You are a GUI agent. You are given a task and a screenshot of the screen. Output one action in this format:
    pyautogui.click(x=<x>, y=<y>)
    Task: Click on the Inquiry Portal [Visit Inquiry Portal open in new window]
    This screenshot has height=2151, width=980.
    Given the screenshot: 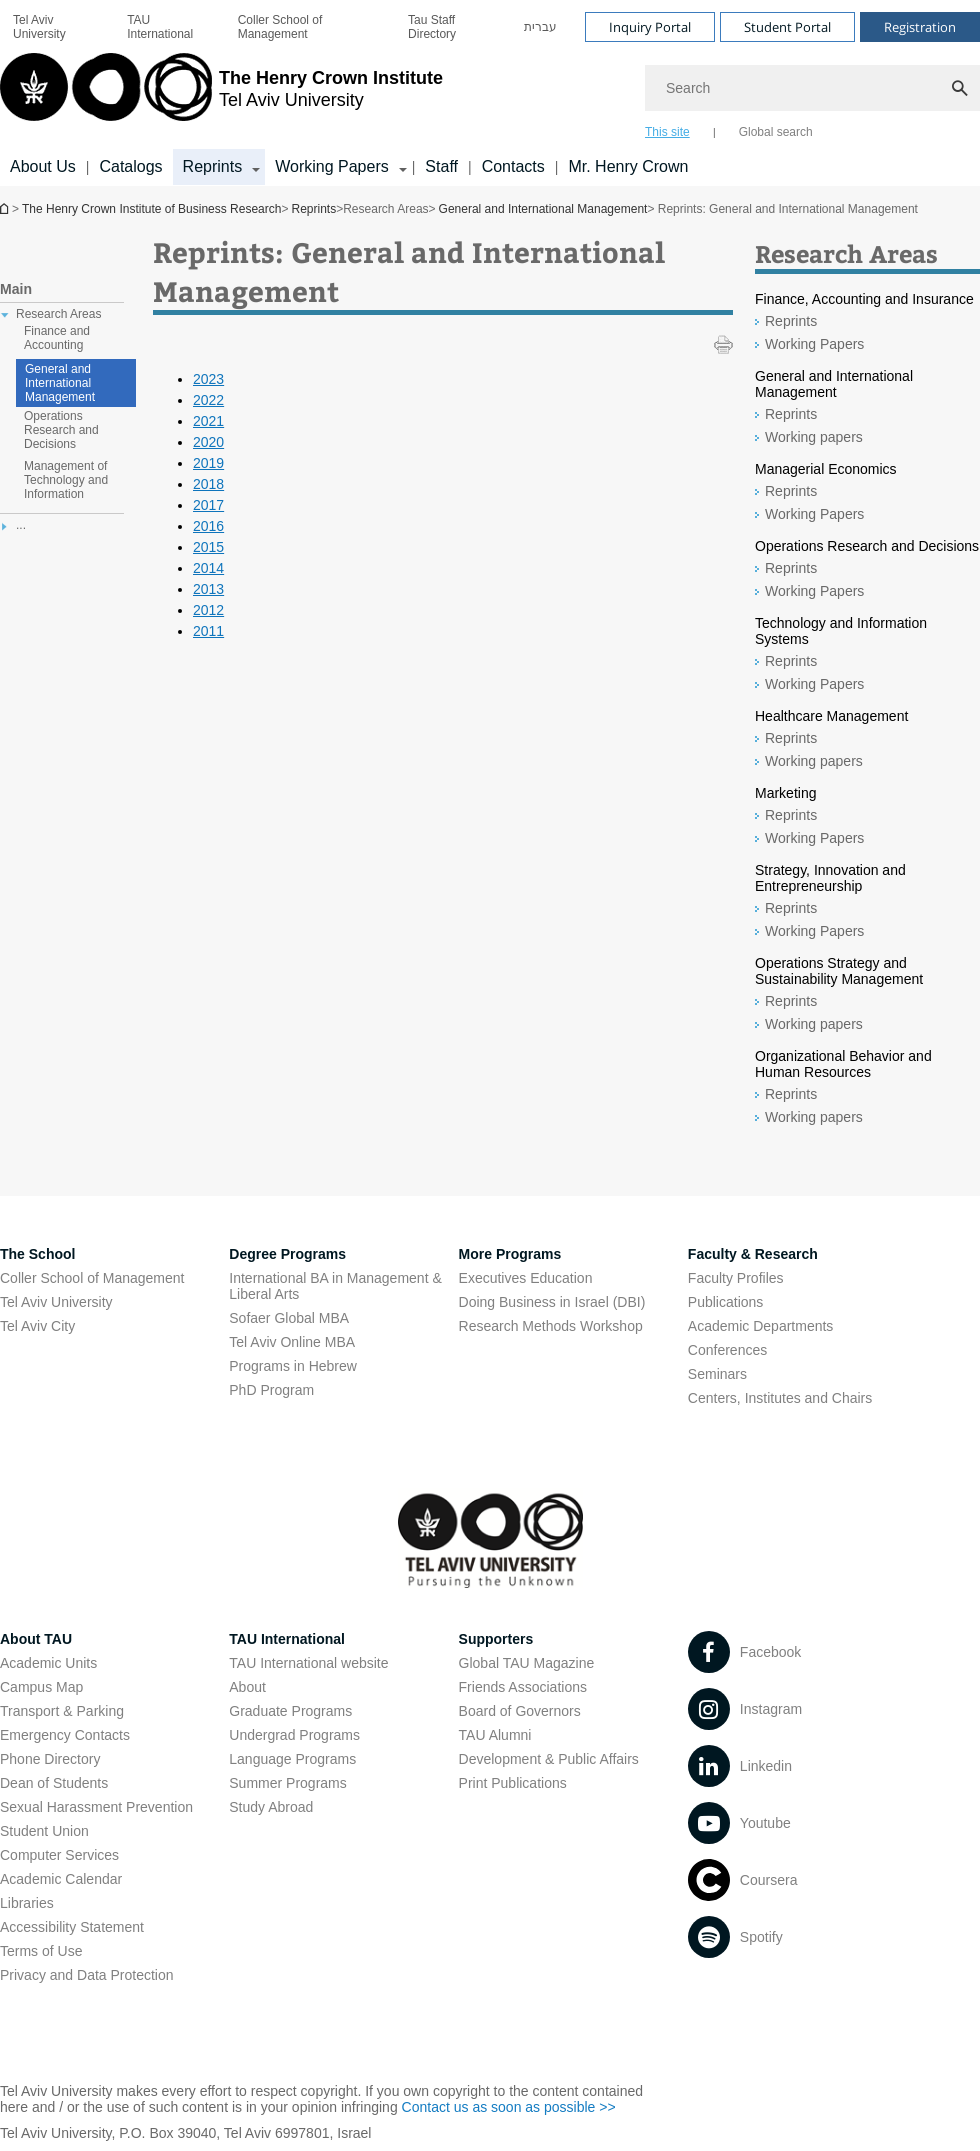 What is the action you would take?
    pyautogui.click(x=650, y=27)
    